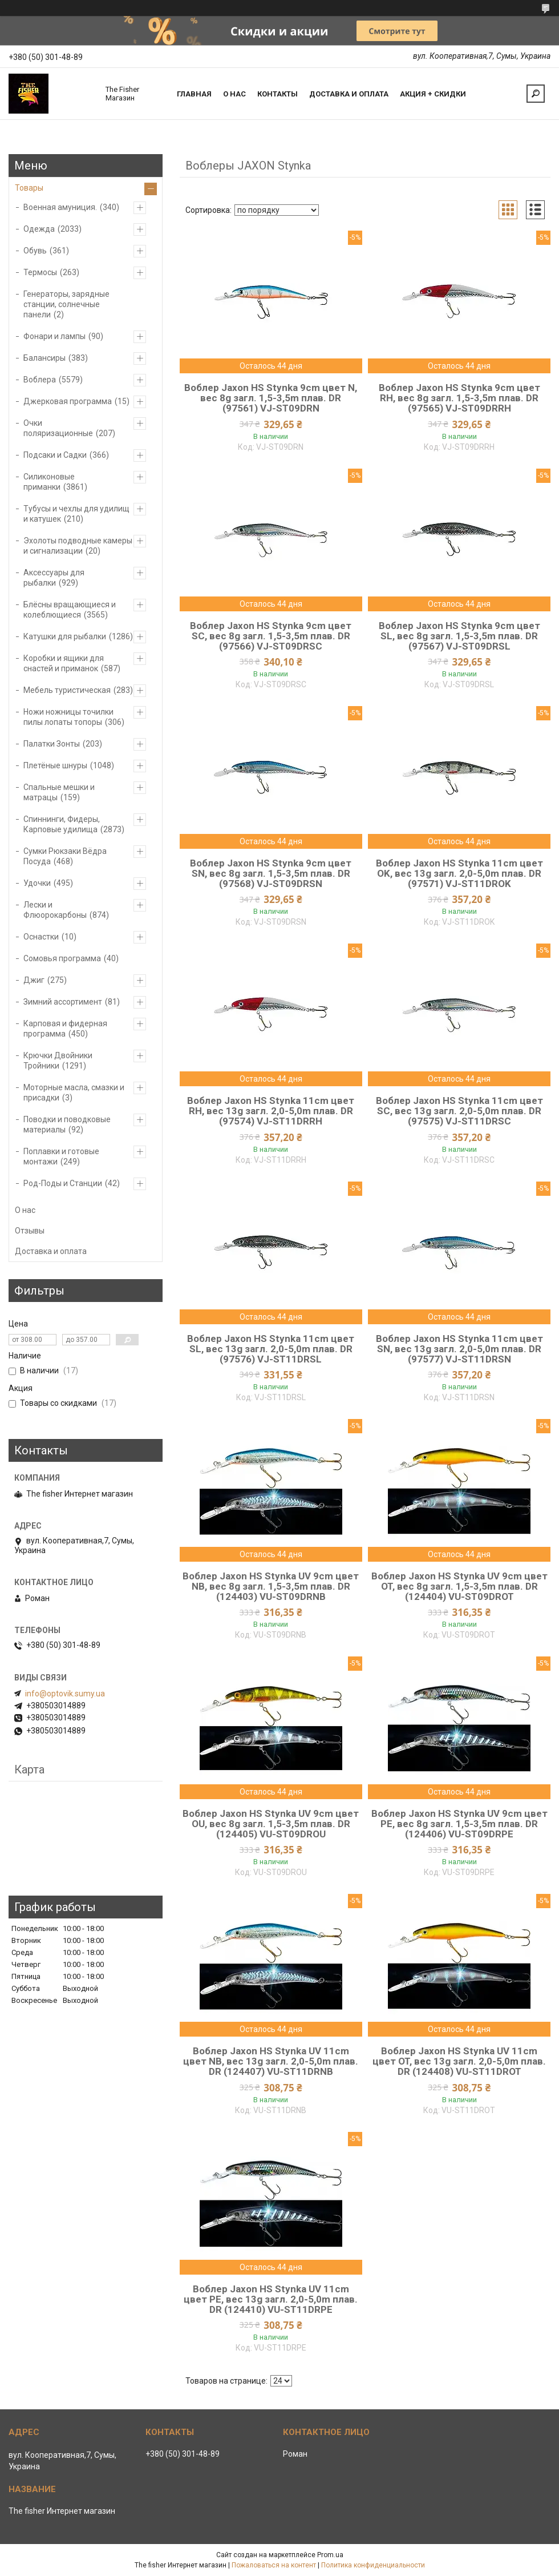 The width and height of the screenshot is (559, 2576). What do you see at coordinates (270, 1110) in the screenshot?
I see `Воблер Jaxon HS Stynka 11cm цвет RH, вес 13g загл. 2,0-5,0m плав. DR (97574) VJ-ST11DRRH` at bounding box center [270, 1110].